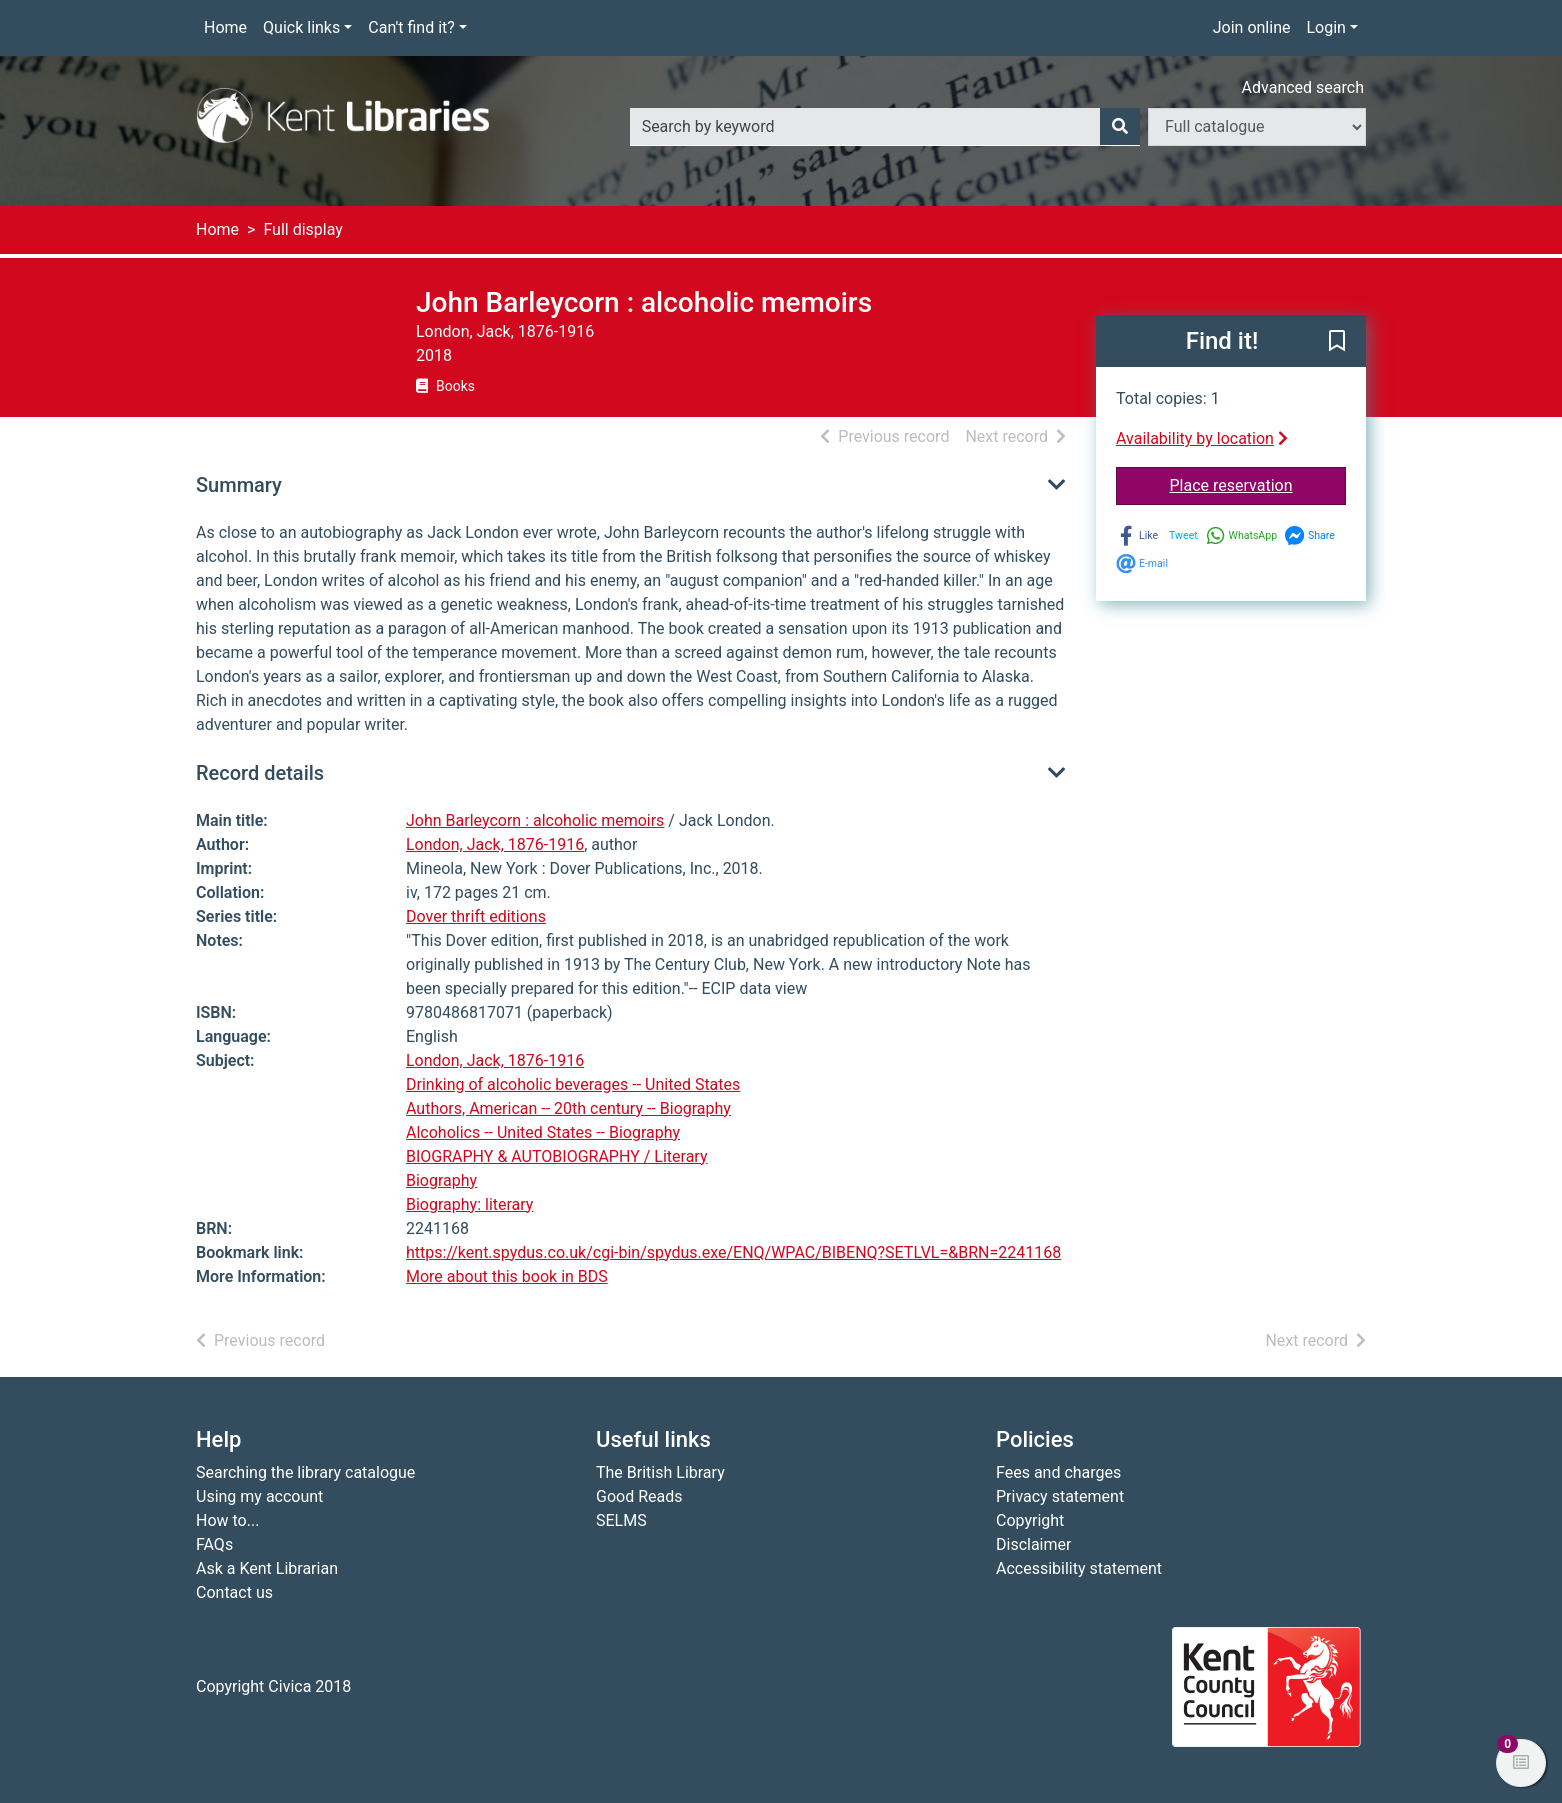 This screenshot has width=1562, height=1803. What do you see at coordinates (1058, 1472) in the screenshot?
I see `Fees and charges` at bounding box center [1058, 1472].